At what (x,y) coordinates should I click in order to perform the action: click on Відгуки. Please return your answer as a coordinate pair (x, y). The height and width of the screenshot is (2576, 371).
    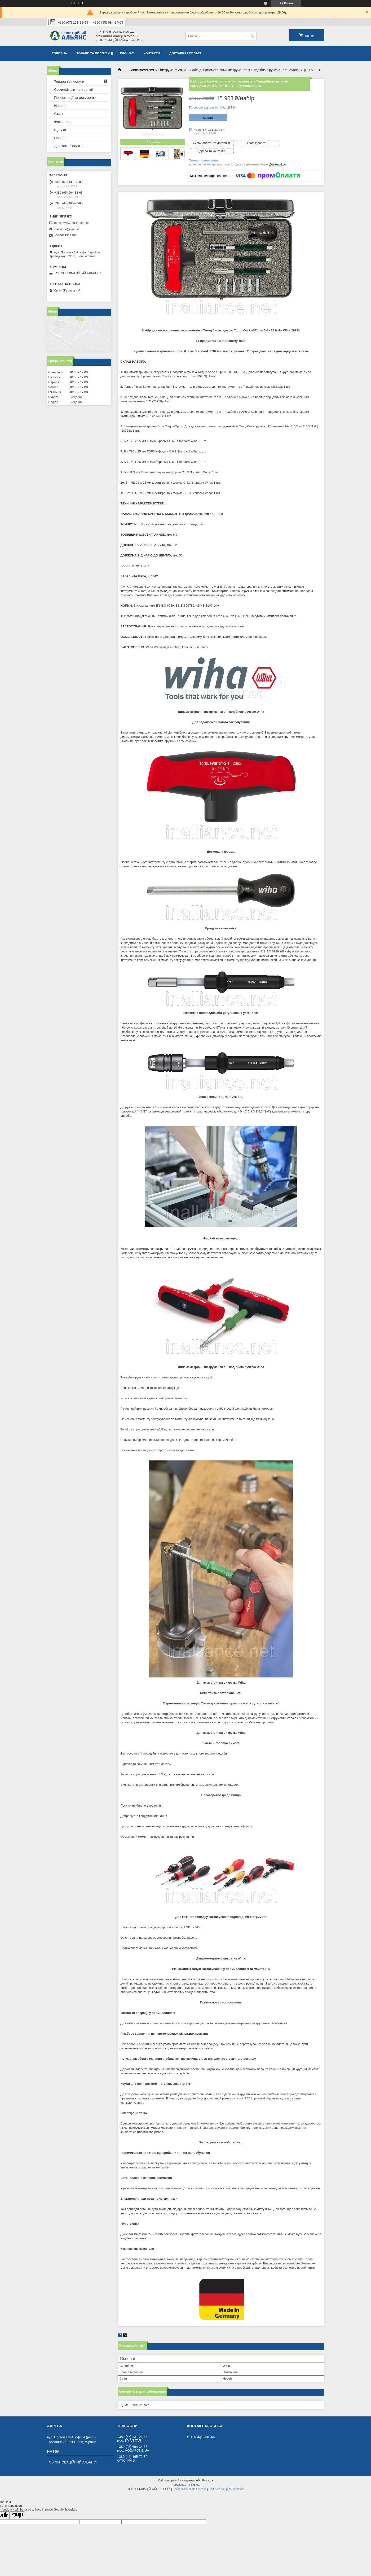
    Looking at the image, I should click on (60, 130).